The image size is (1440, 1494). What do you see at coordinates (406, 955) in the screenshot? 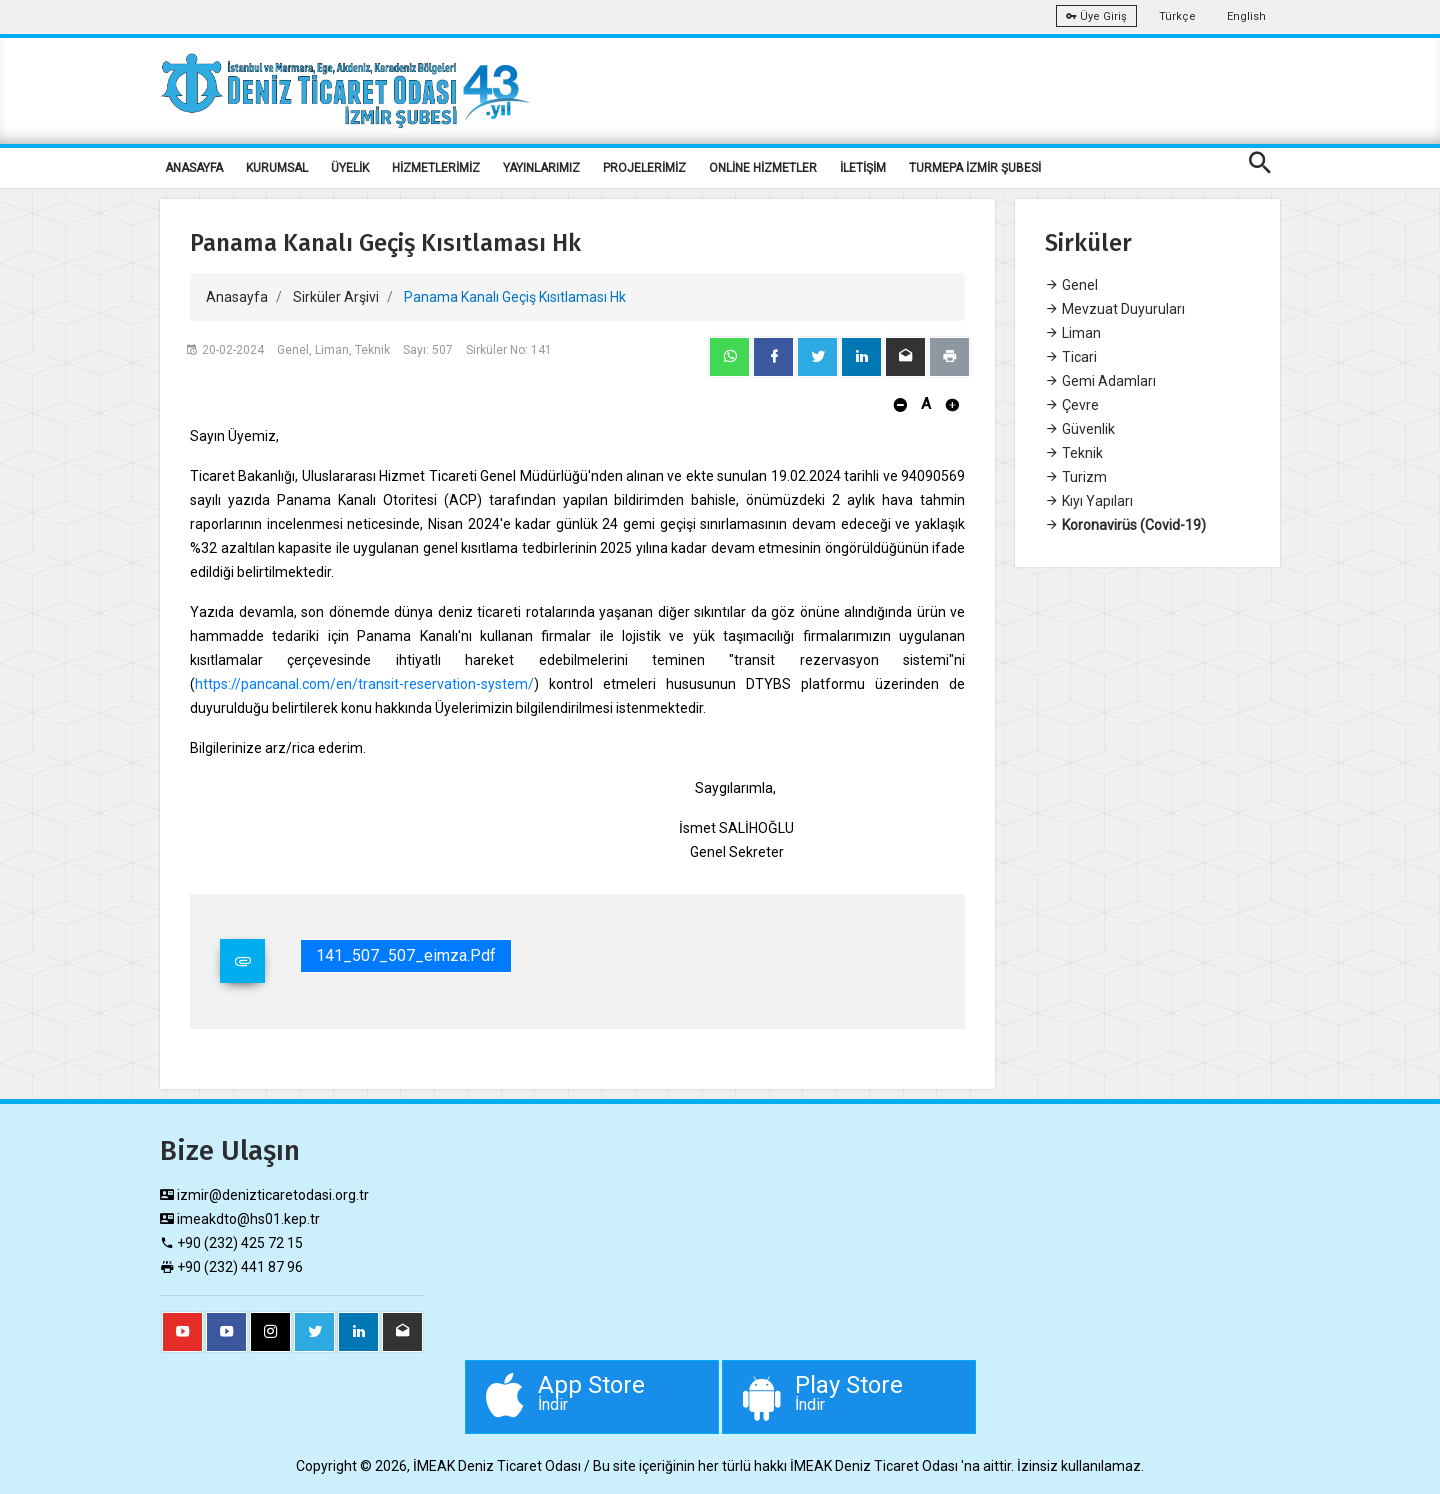
I see `141_507_507_eimza.pdf` at bounding box center [406, 955].